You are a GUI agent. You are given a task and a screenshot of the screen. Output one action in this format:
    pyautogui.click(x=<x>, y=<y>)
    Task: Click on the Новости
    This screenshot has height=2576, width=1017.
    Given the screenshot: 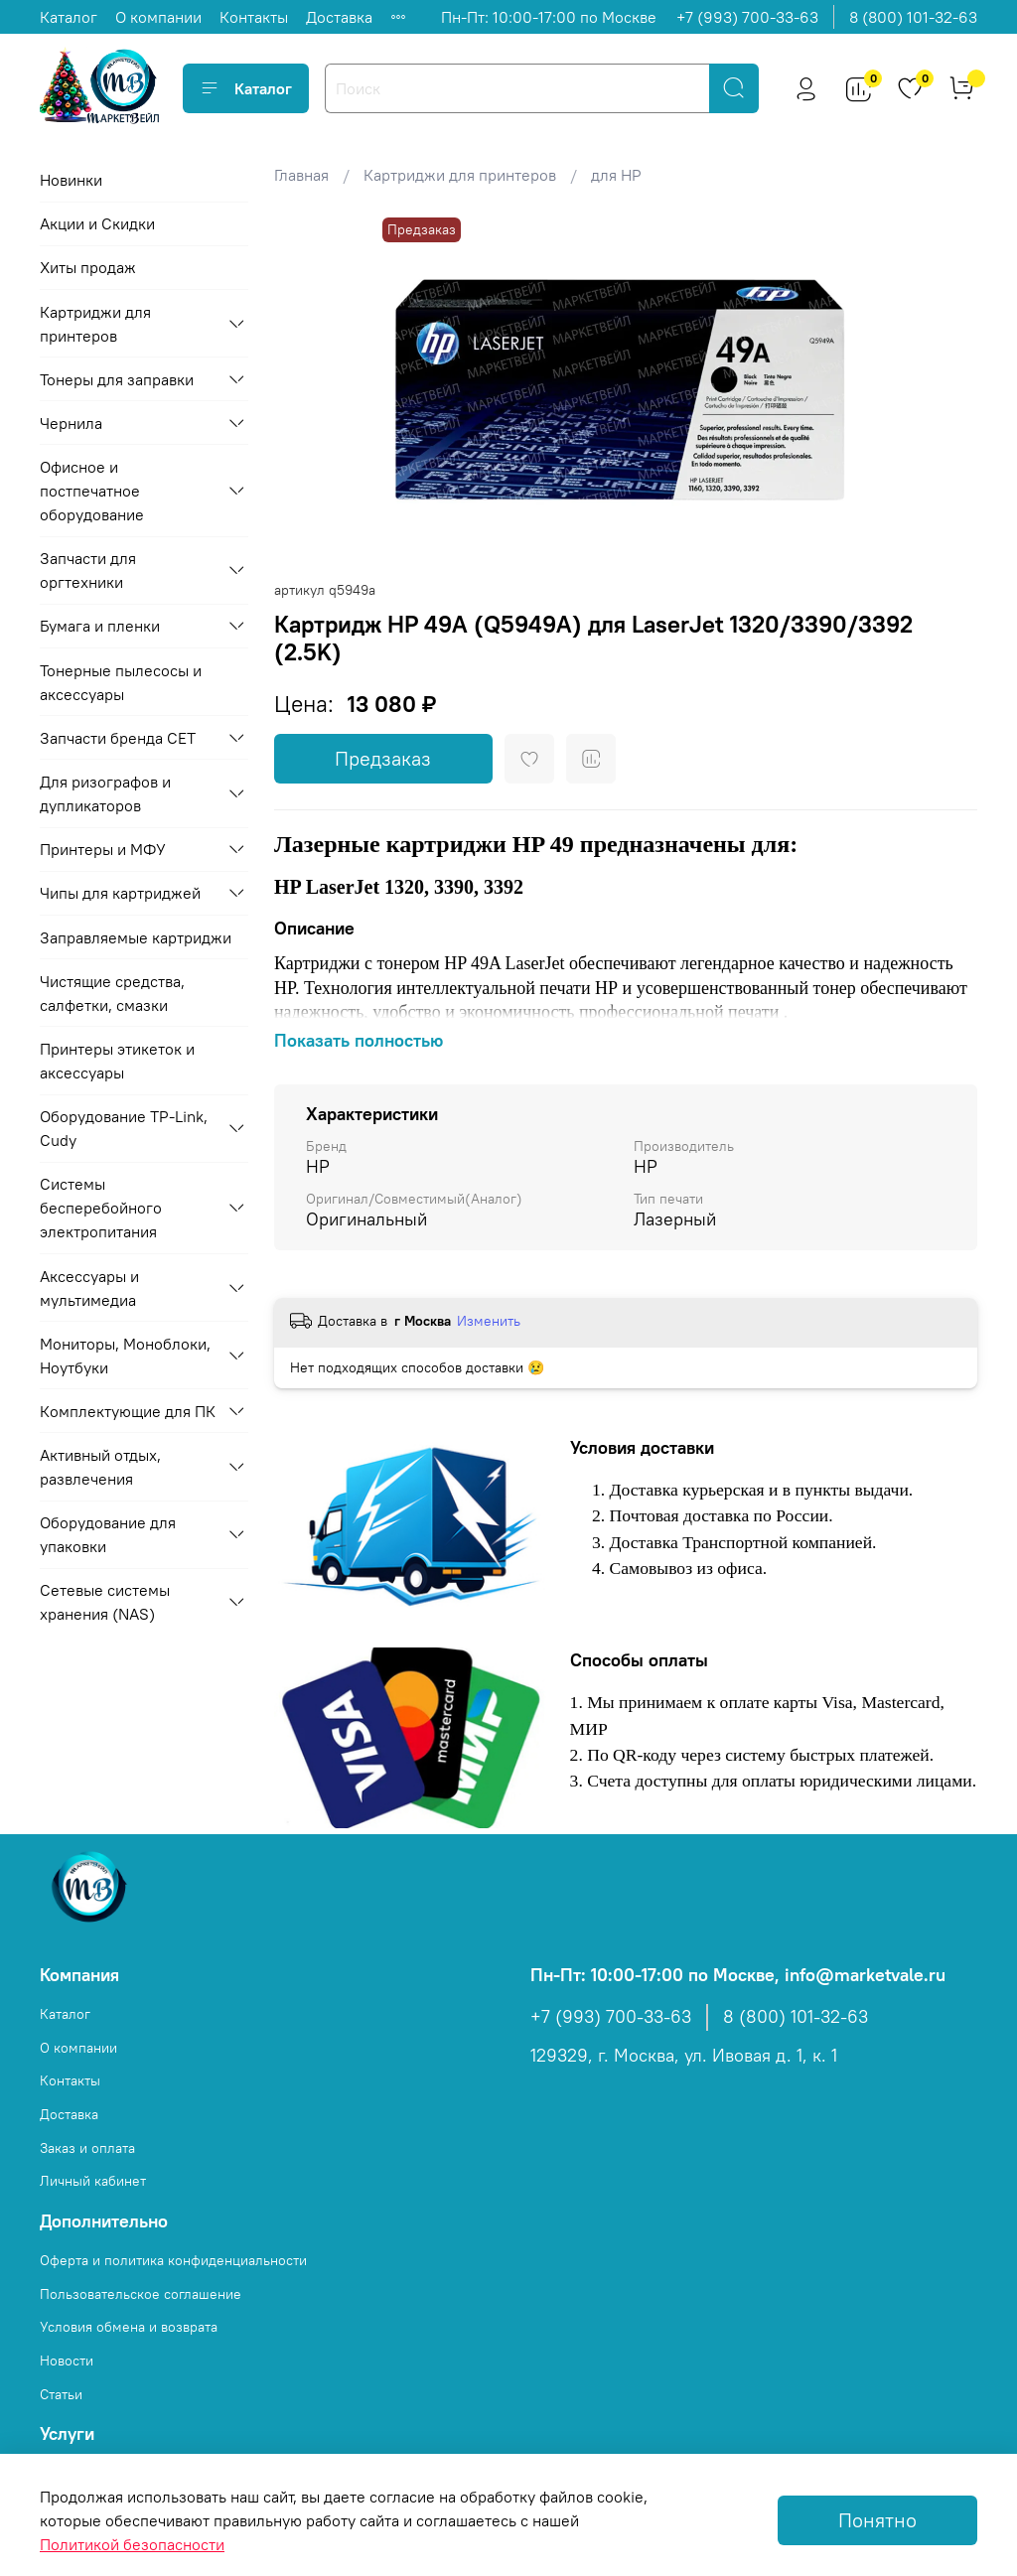 What is the action you would take?
    pyautogui.click(x=66, y=2360)
    